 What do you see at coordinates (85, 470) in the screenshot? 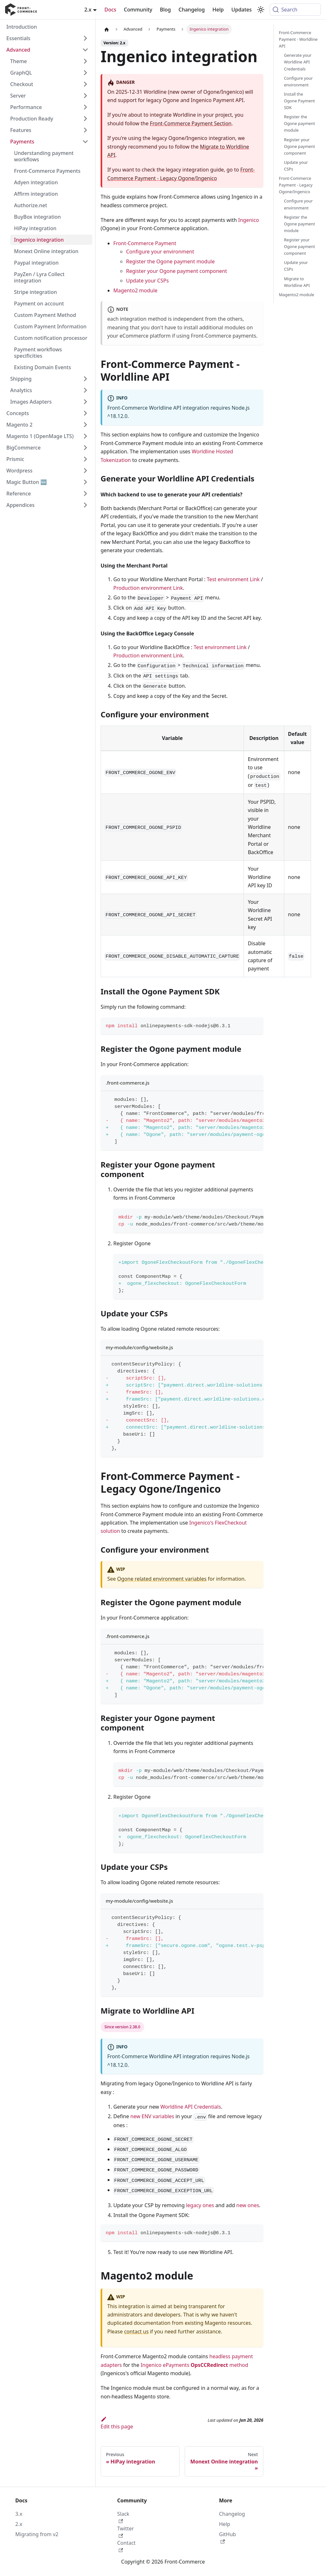
I see `[Expand sidebar category 'Wordpress']` at bounding box center [85, 470].